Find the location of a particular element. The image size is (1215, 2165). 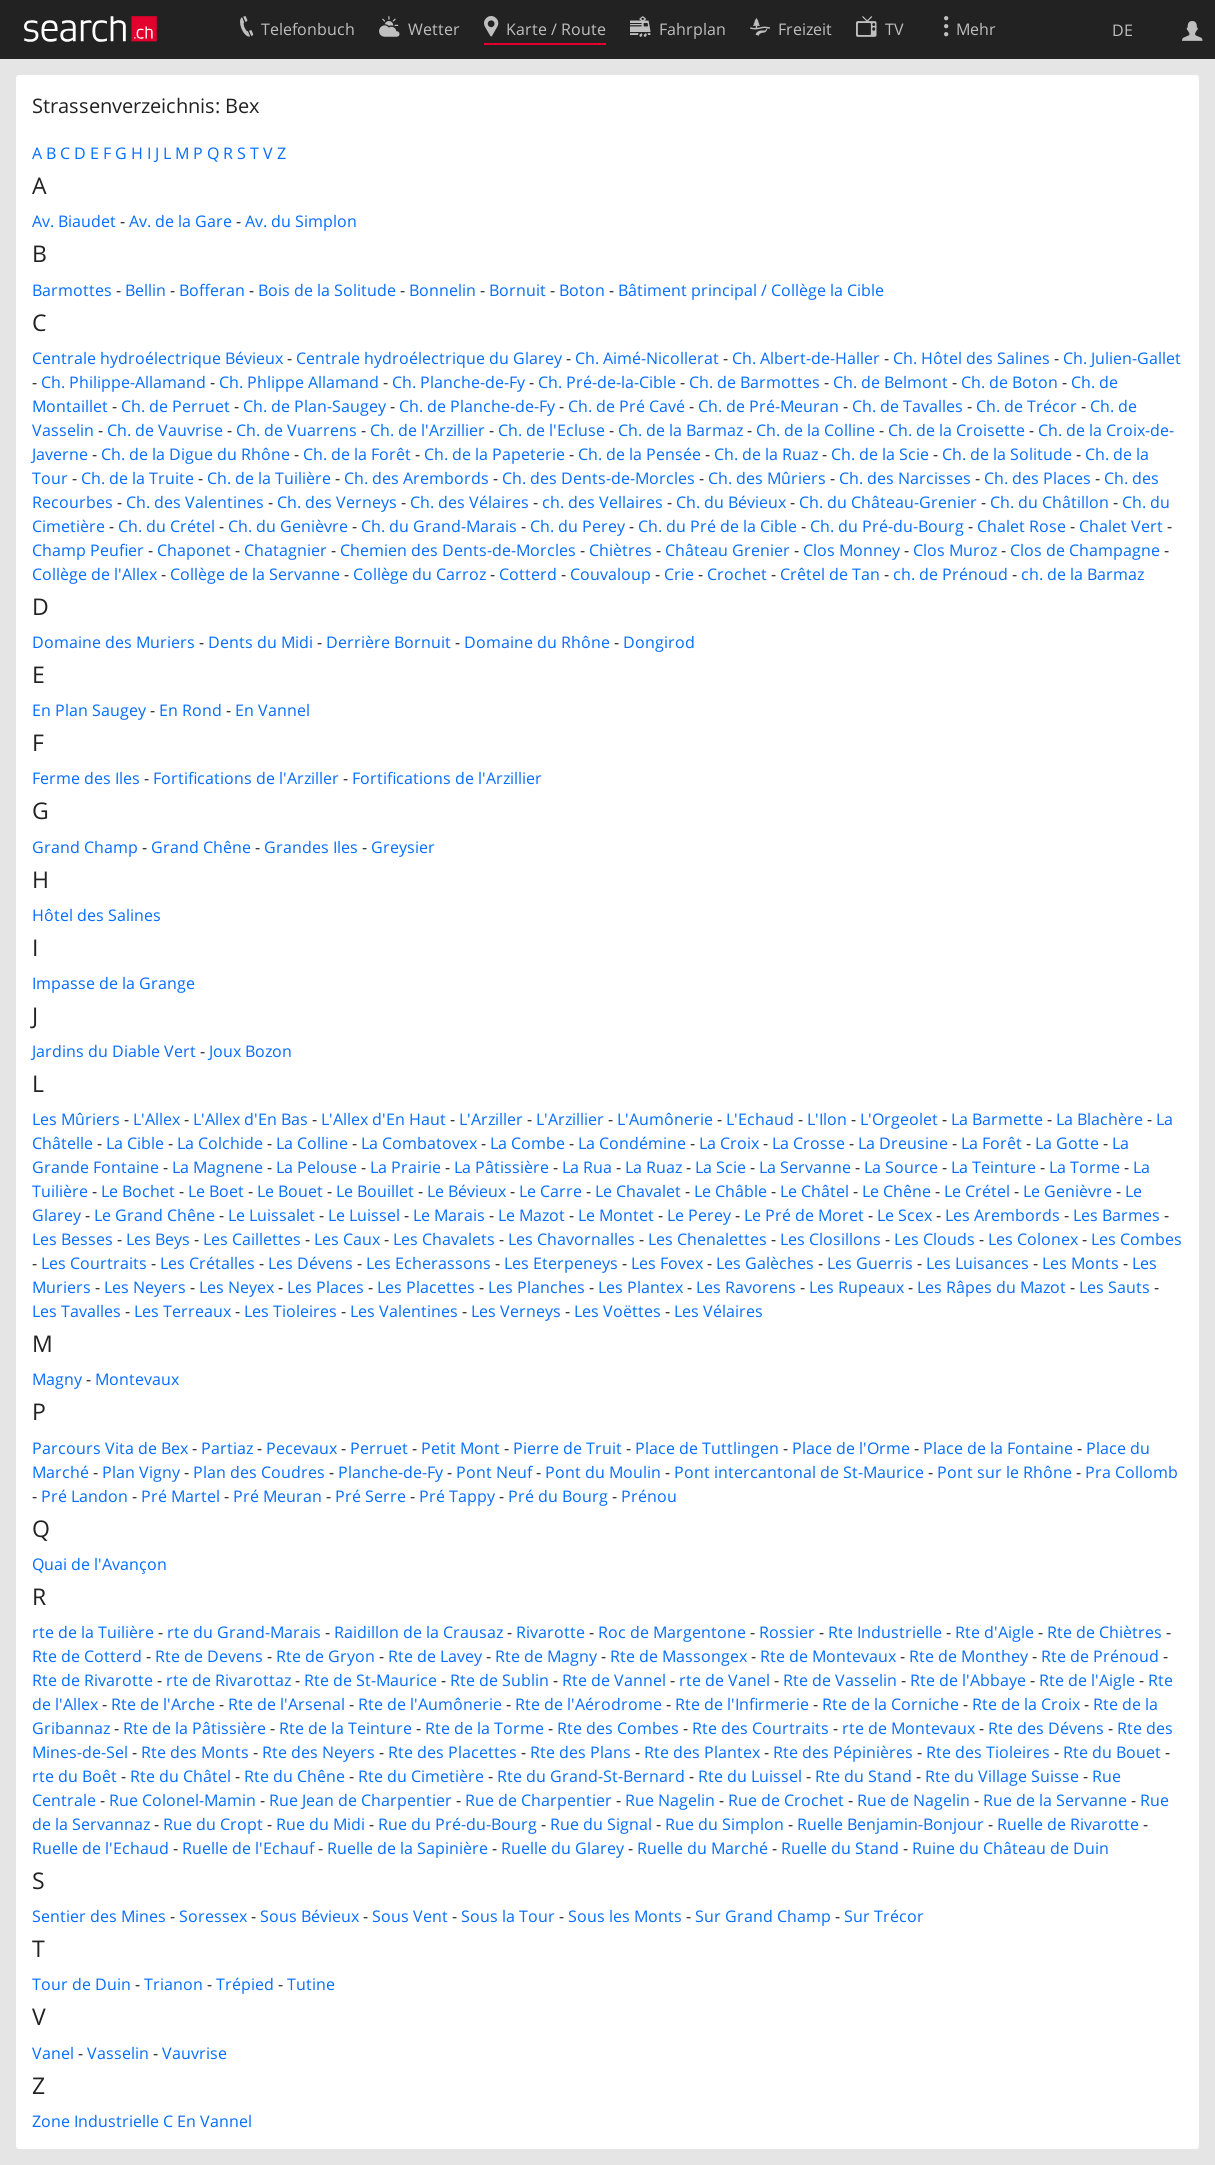

Perruet is located at coordinates (379, 1448).